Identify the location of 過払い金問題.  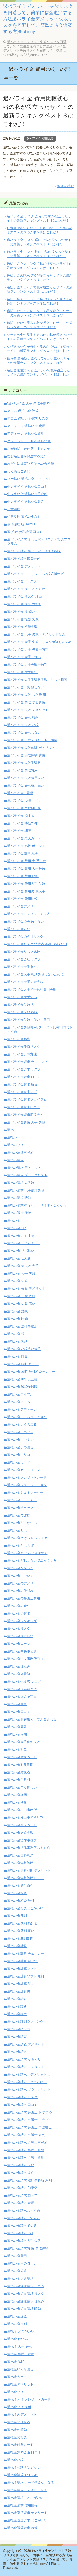
(17, 1727).